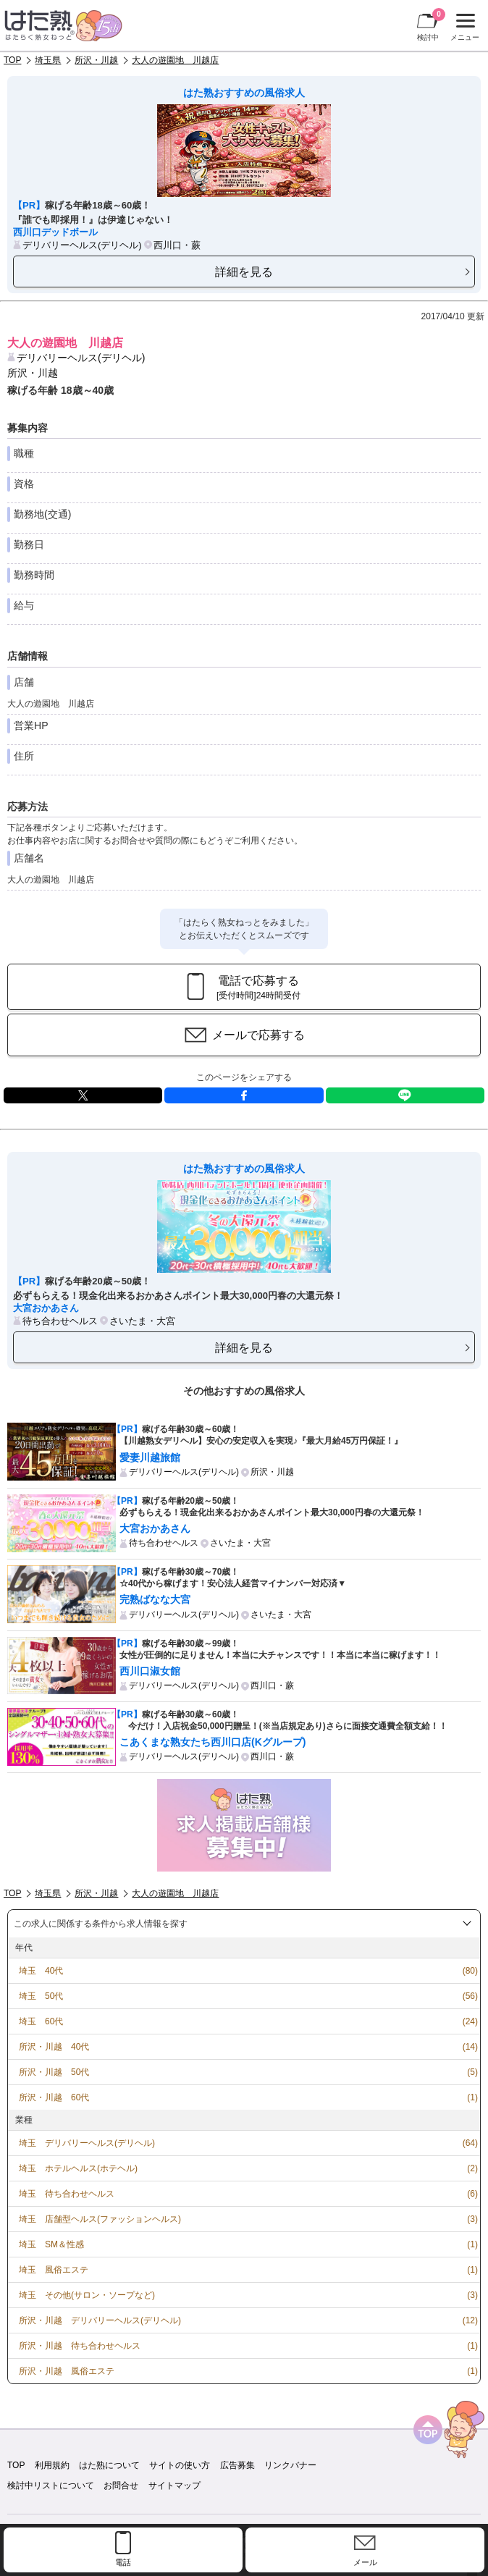  Describe the element at coordinates (52, 2465) in the screenshot. I see `利用規約` at that location.